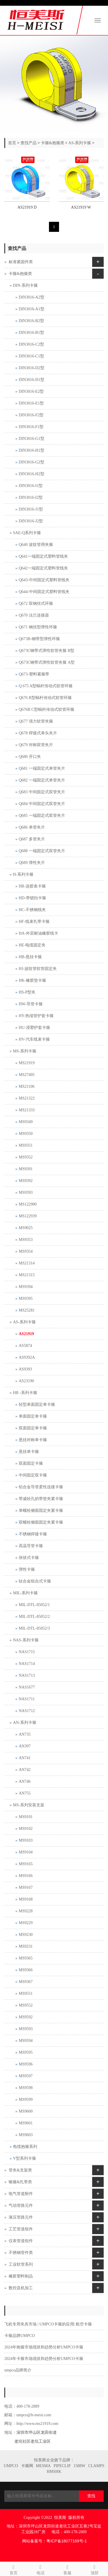 The height and width of the screenshot is (2576, 108). Describe the element at coordinates (27, 1275) in the screenshot. I see `MS21315` at that location.